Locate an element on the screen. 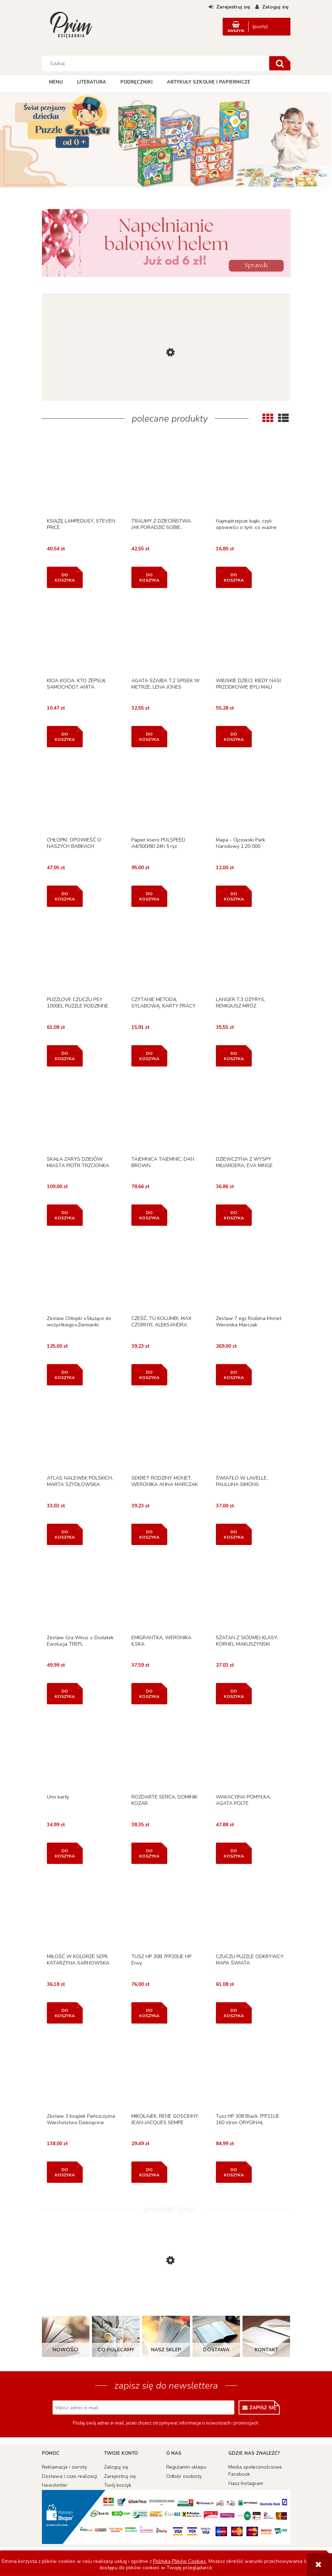 Image resolution: width=332 pixels, height=2576 pixels. Newsletter is located at coordinates (54, 2485).